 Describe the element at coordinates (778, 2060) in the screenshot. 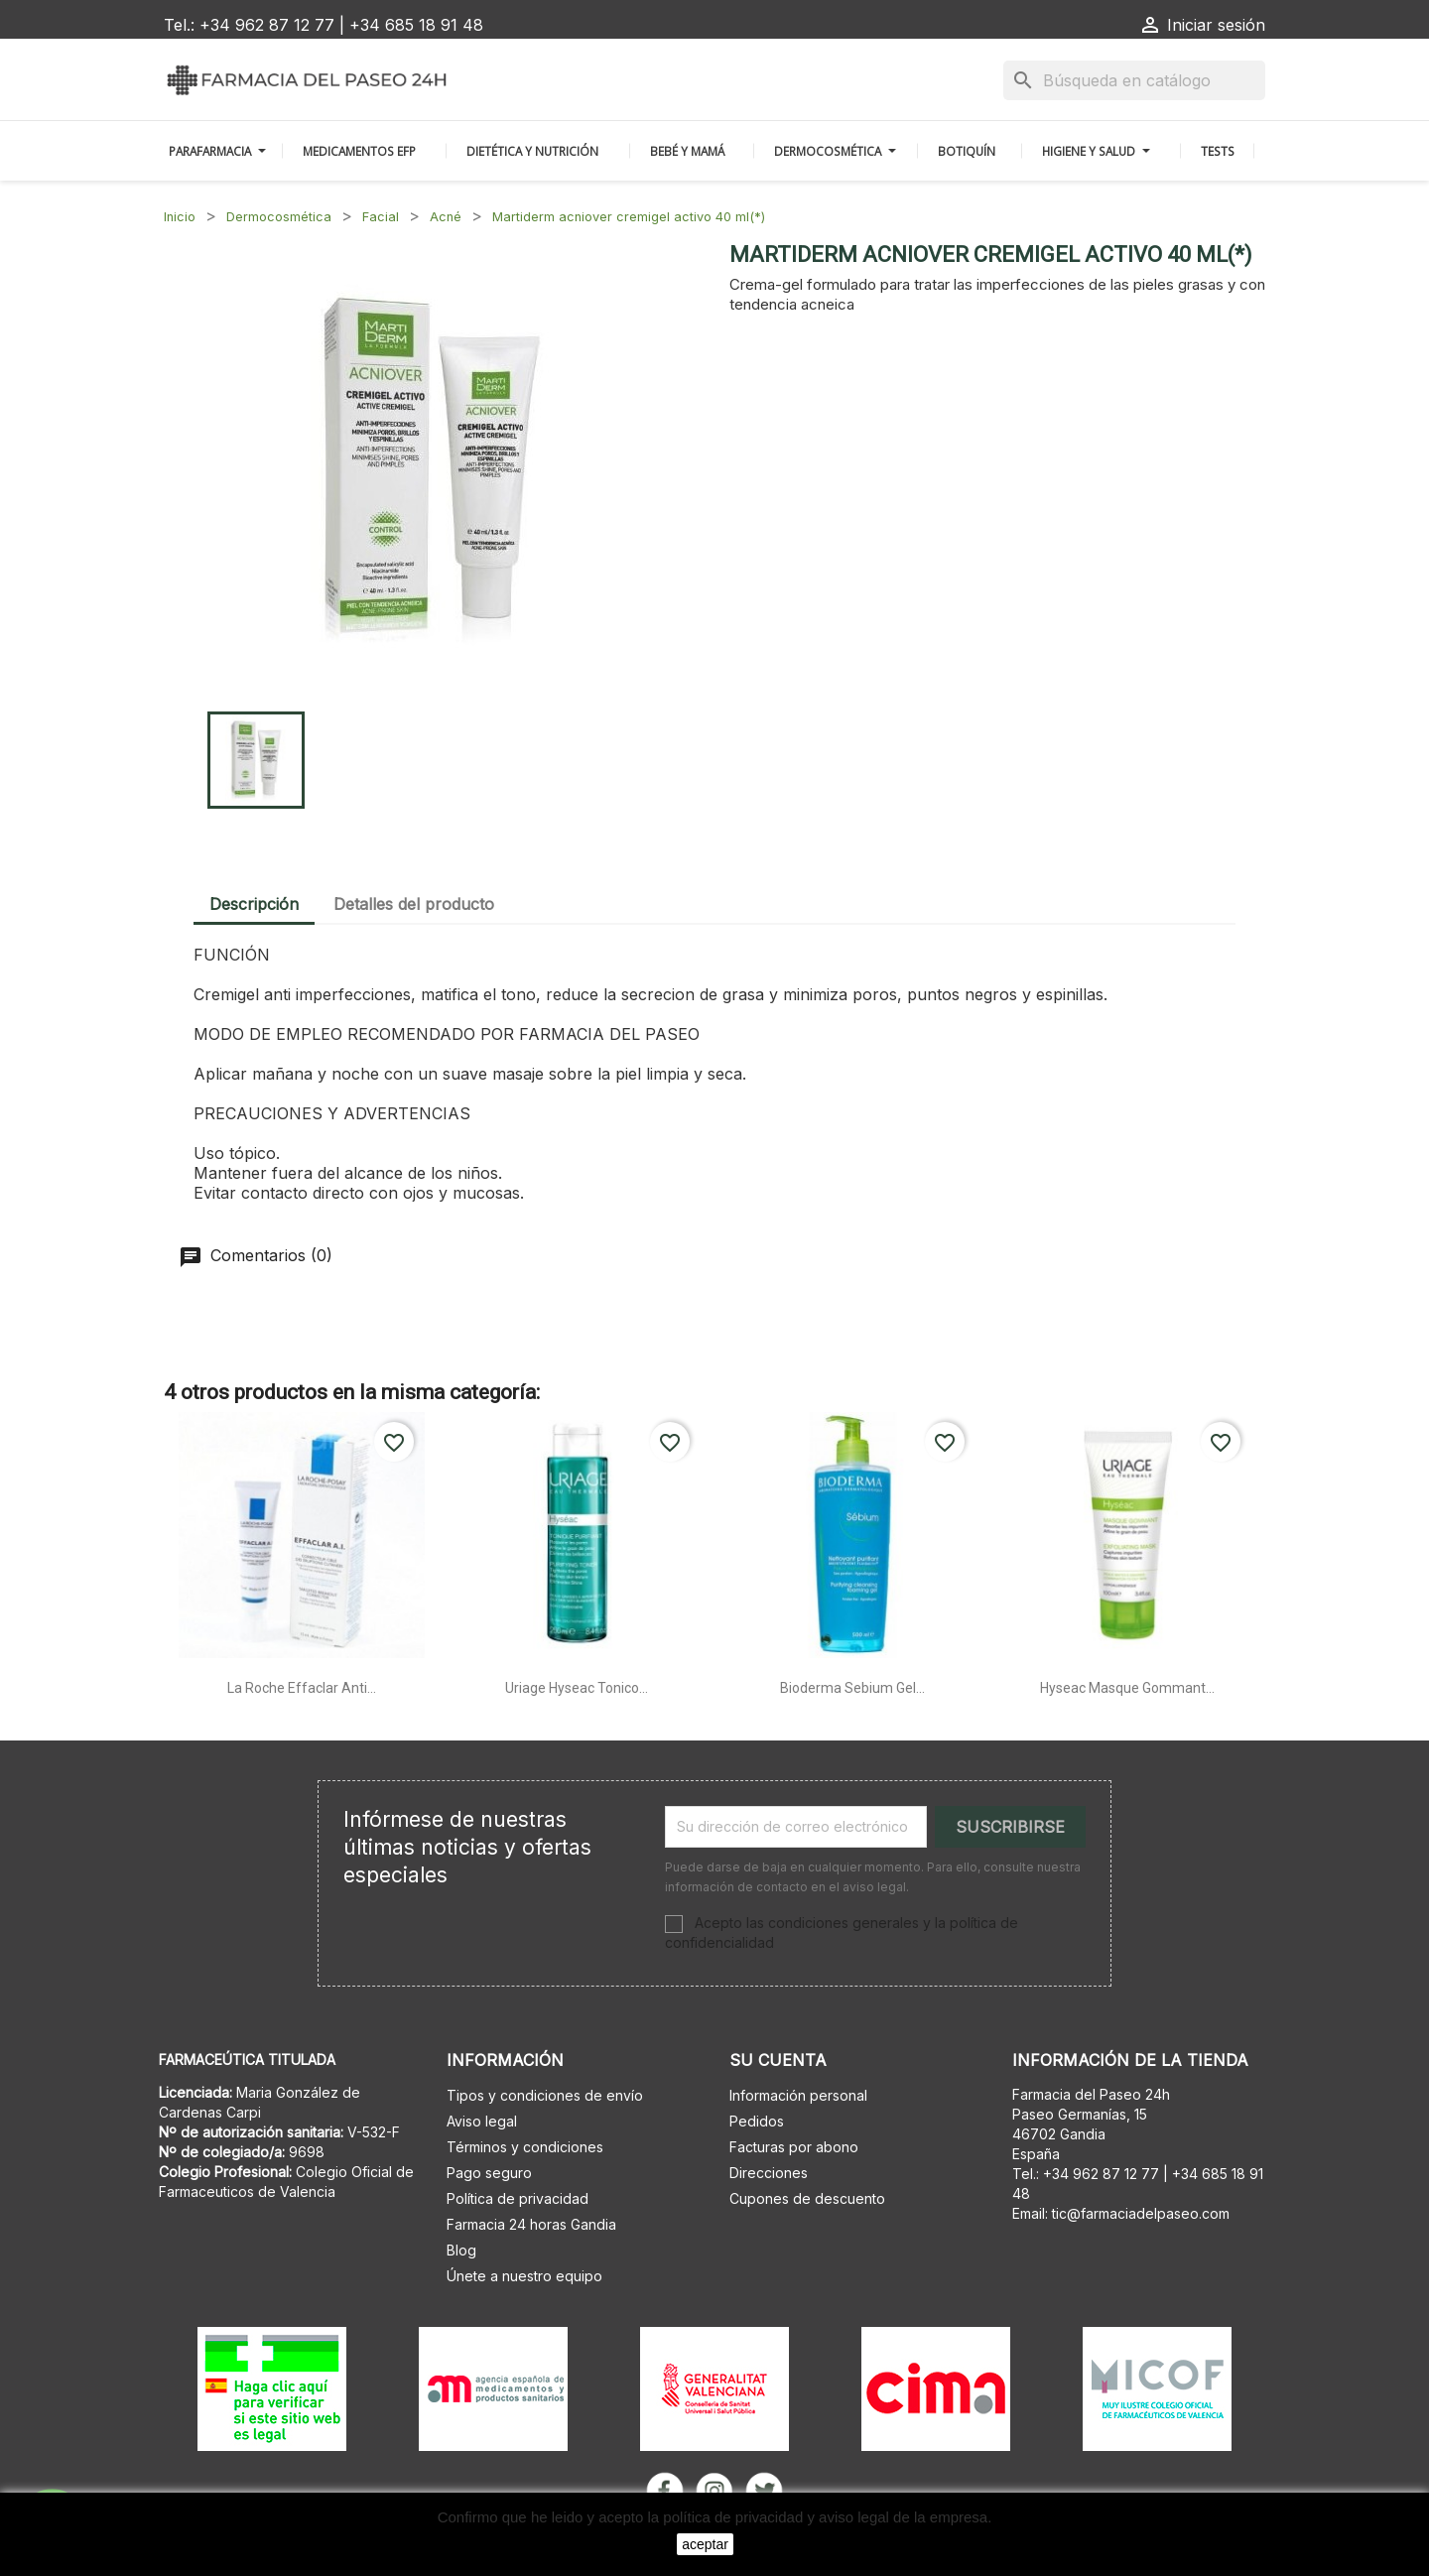

I see `Su cuenta` at that location.